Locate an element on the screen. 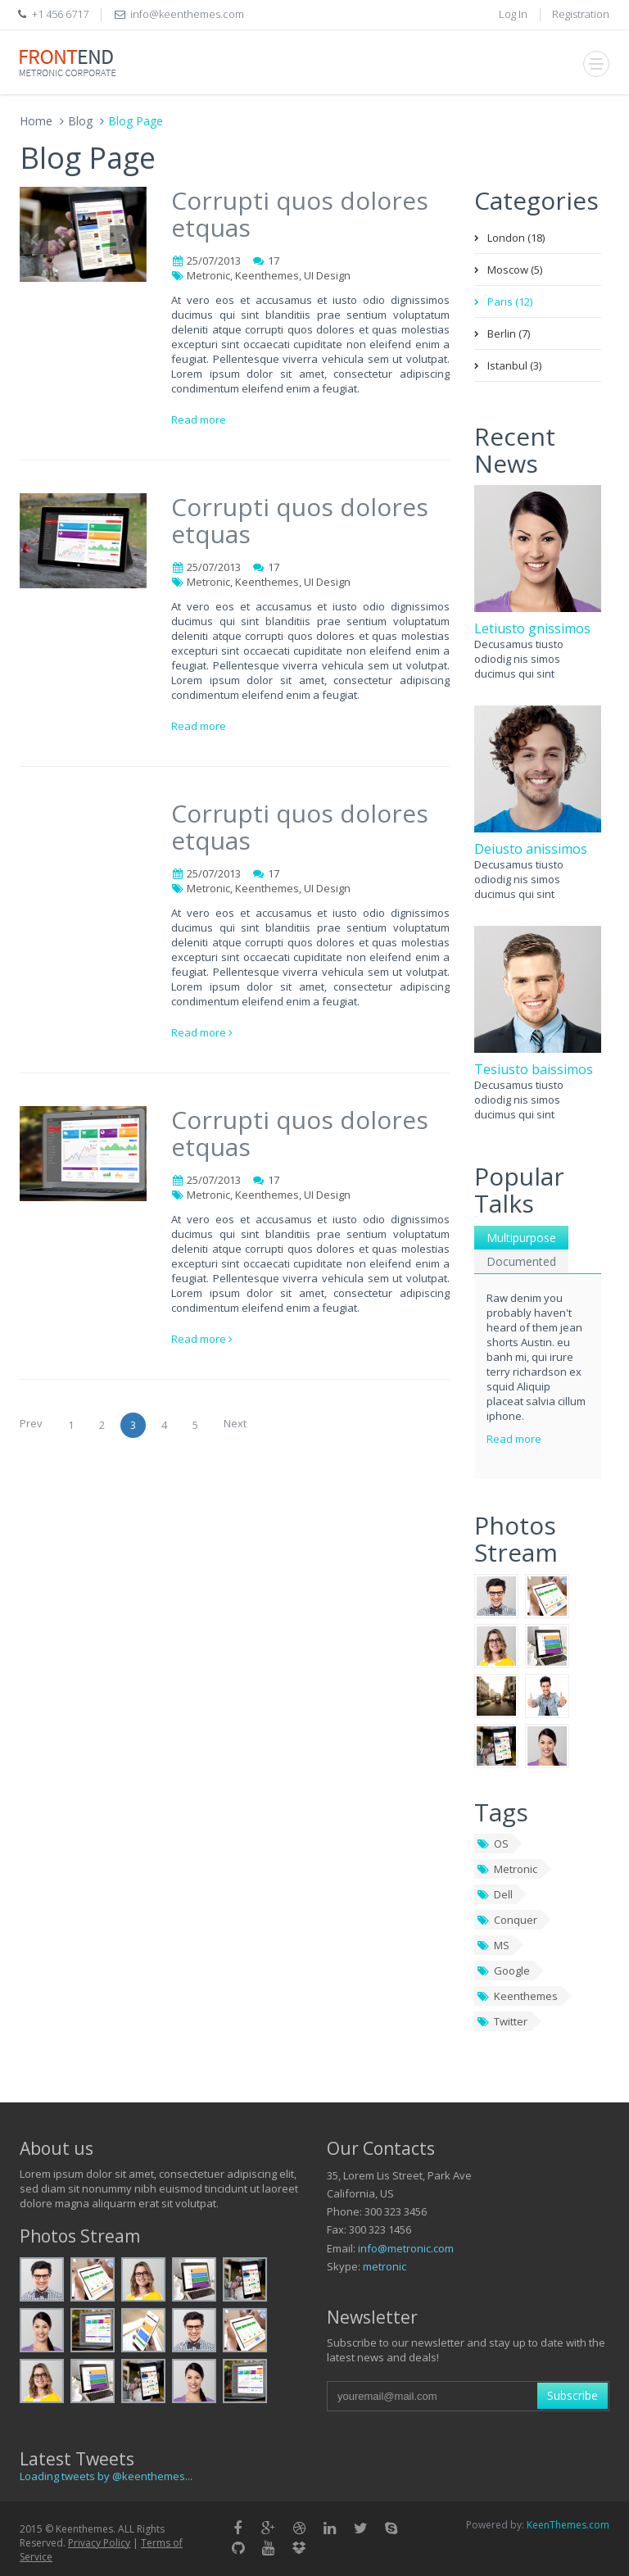 This screenshot has height=2576, width=629. Home is located at coordinates (36, 121).